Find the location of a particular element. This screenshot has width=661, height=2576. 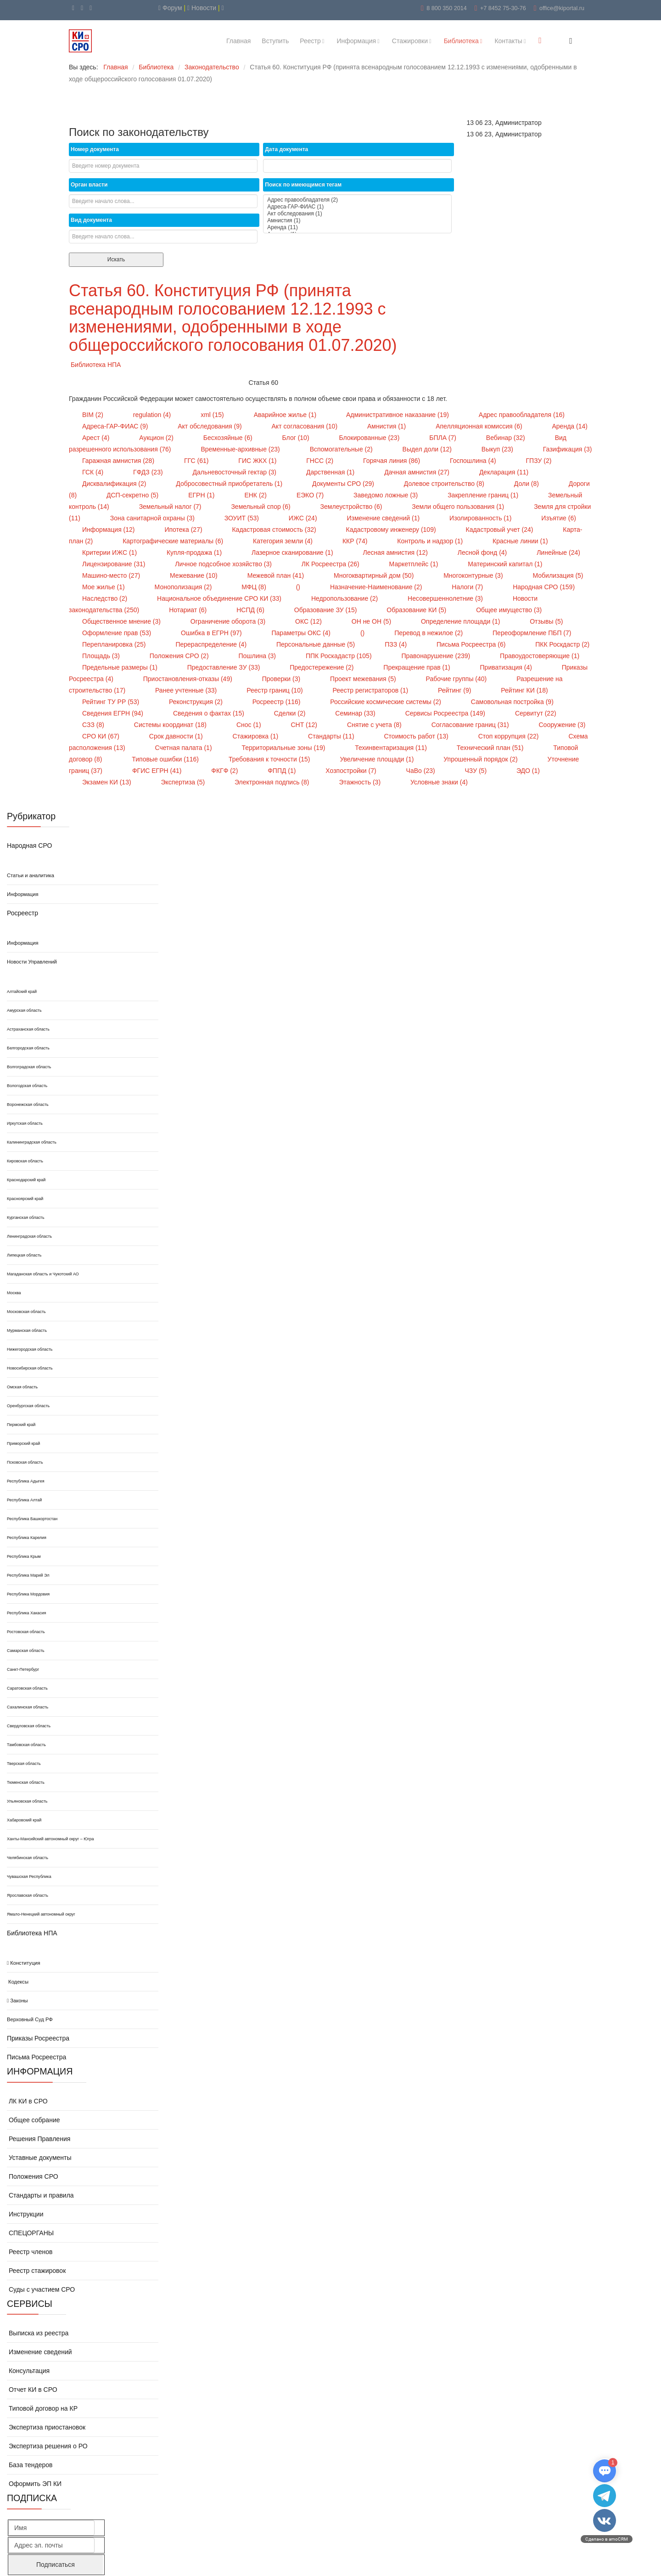

ЗОУИТ (53) is located at coordinates (242, 518).